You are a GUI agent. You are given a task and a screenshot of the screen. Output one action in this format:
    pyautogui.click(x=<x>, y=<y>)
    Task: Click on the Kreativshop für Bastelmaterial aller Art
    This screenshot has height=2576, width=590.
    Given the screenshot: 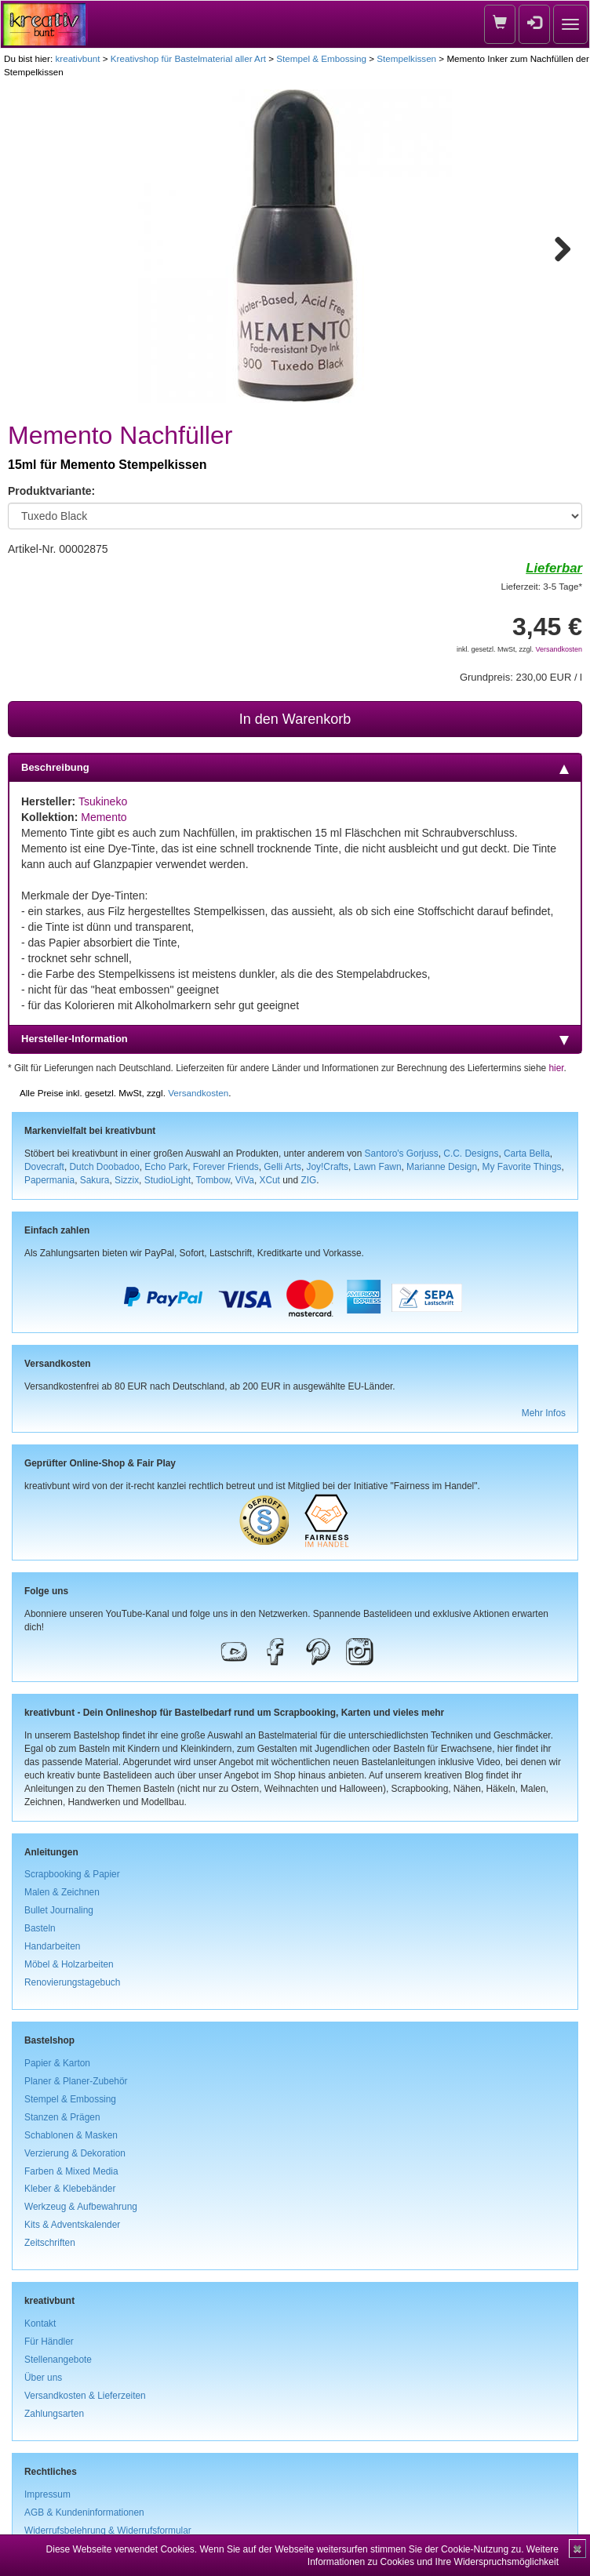 What is the action you would take?
    pyautogui.click(x=188, y=58)
    